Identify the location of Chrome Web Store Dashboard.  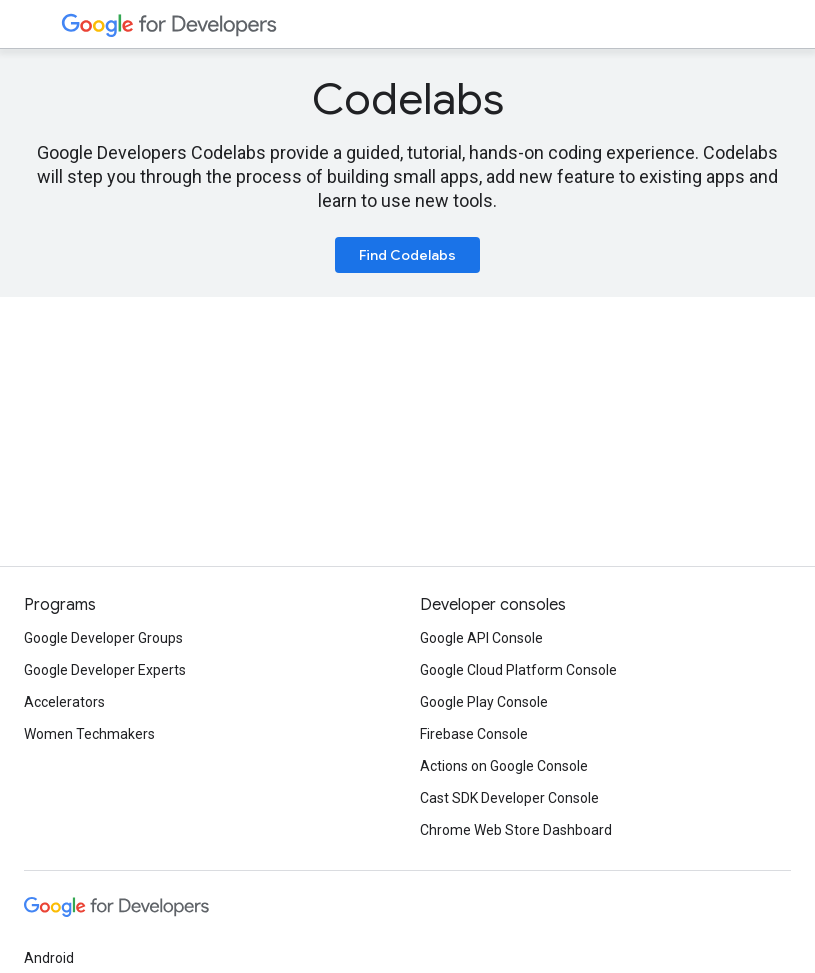
(516, 830).